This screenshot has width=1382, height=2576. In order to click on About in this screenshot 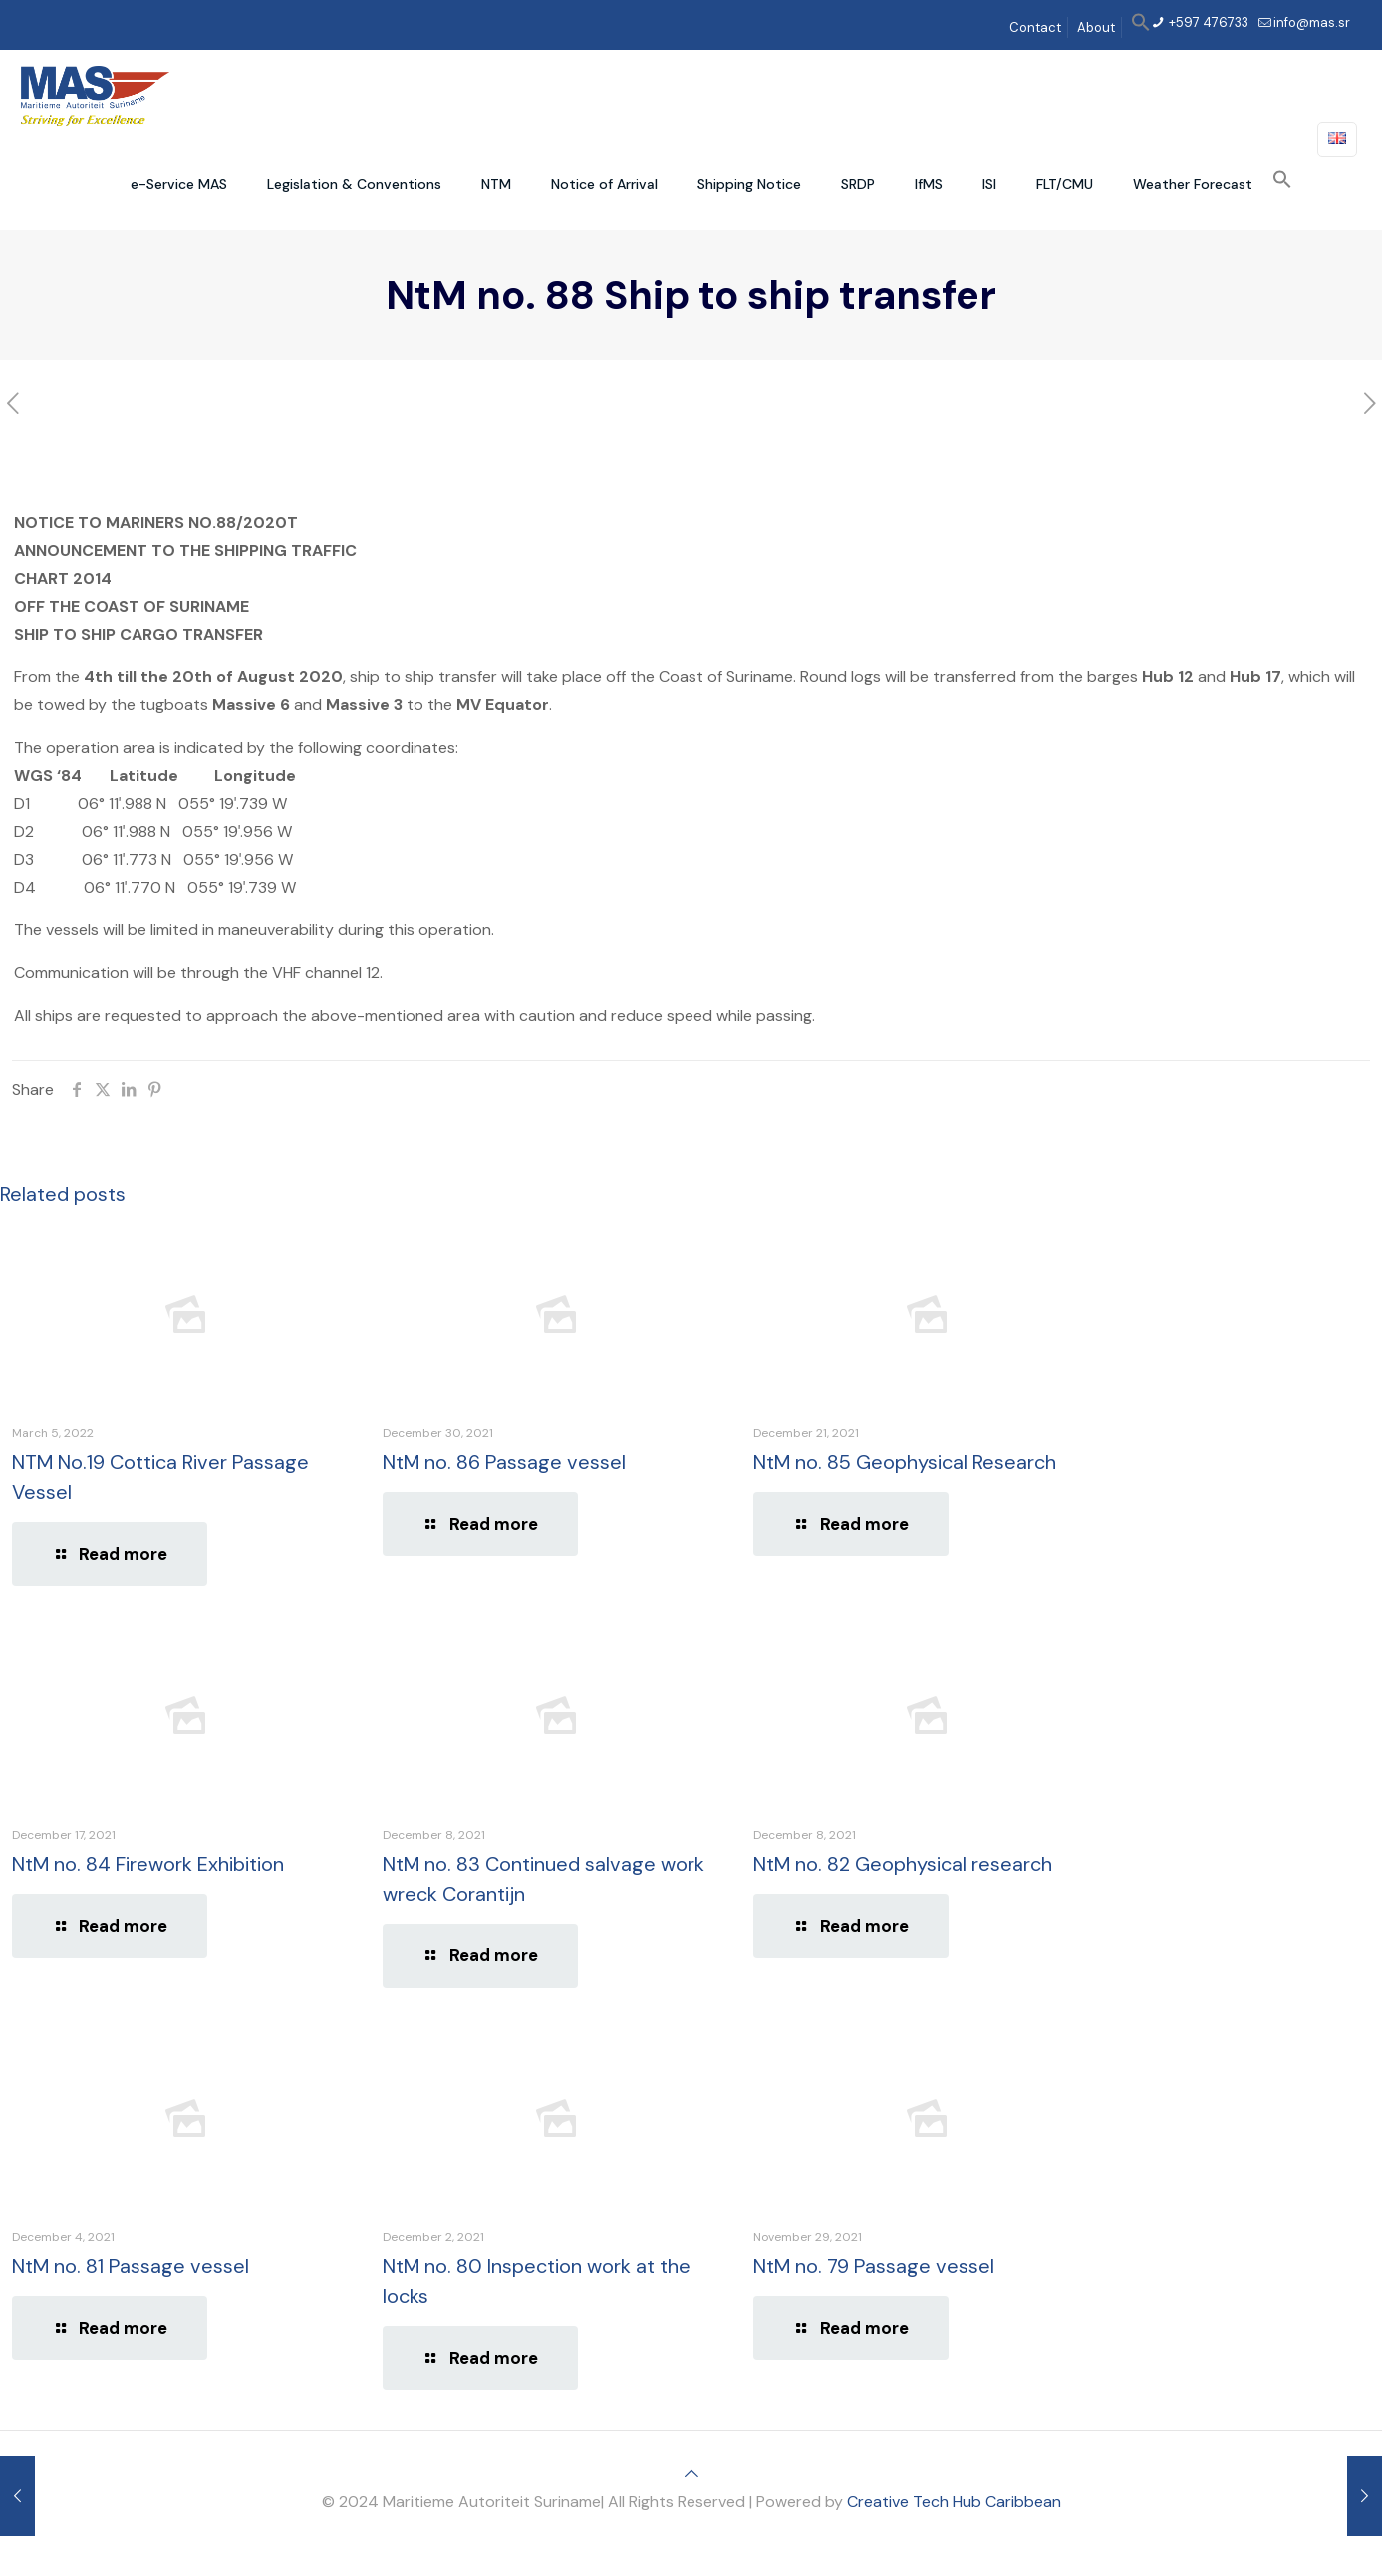, I will do `click(1096, 27)`.